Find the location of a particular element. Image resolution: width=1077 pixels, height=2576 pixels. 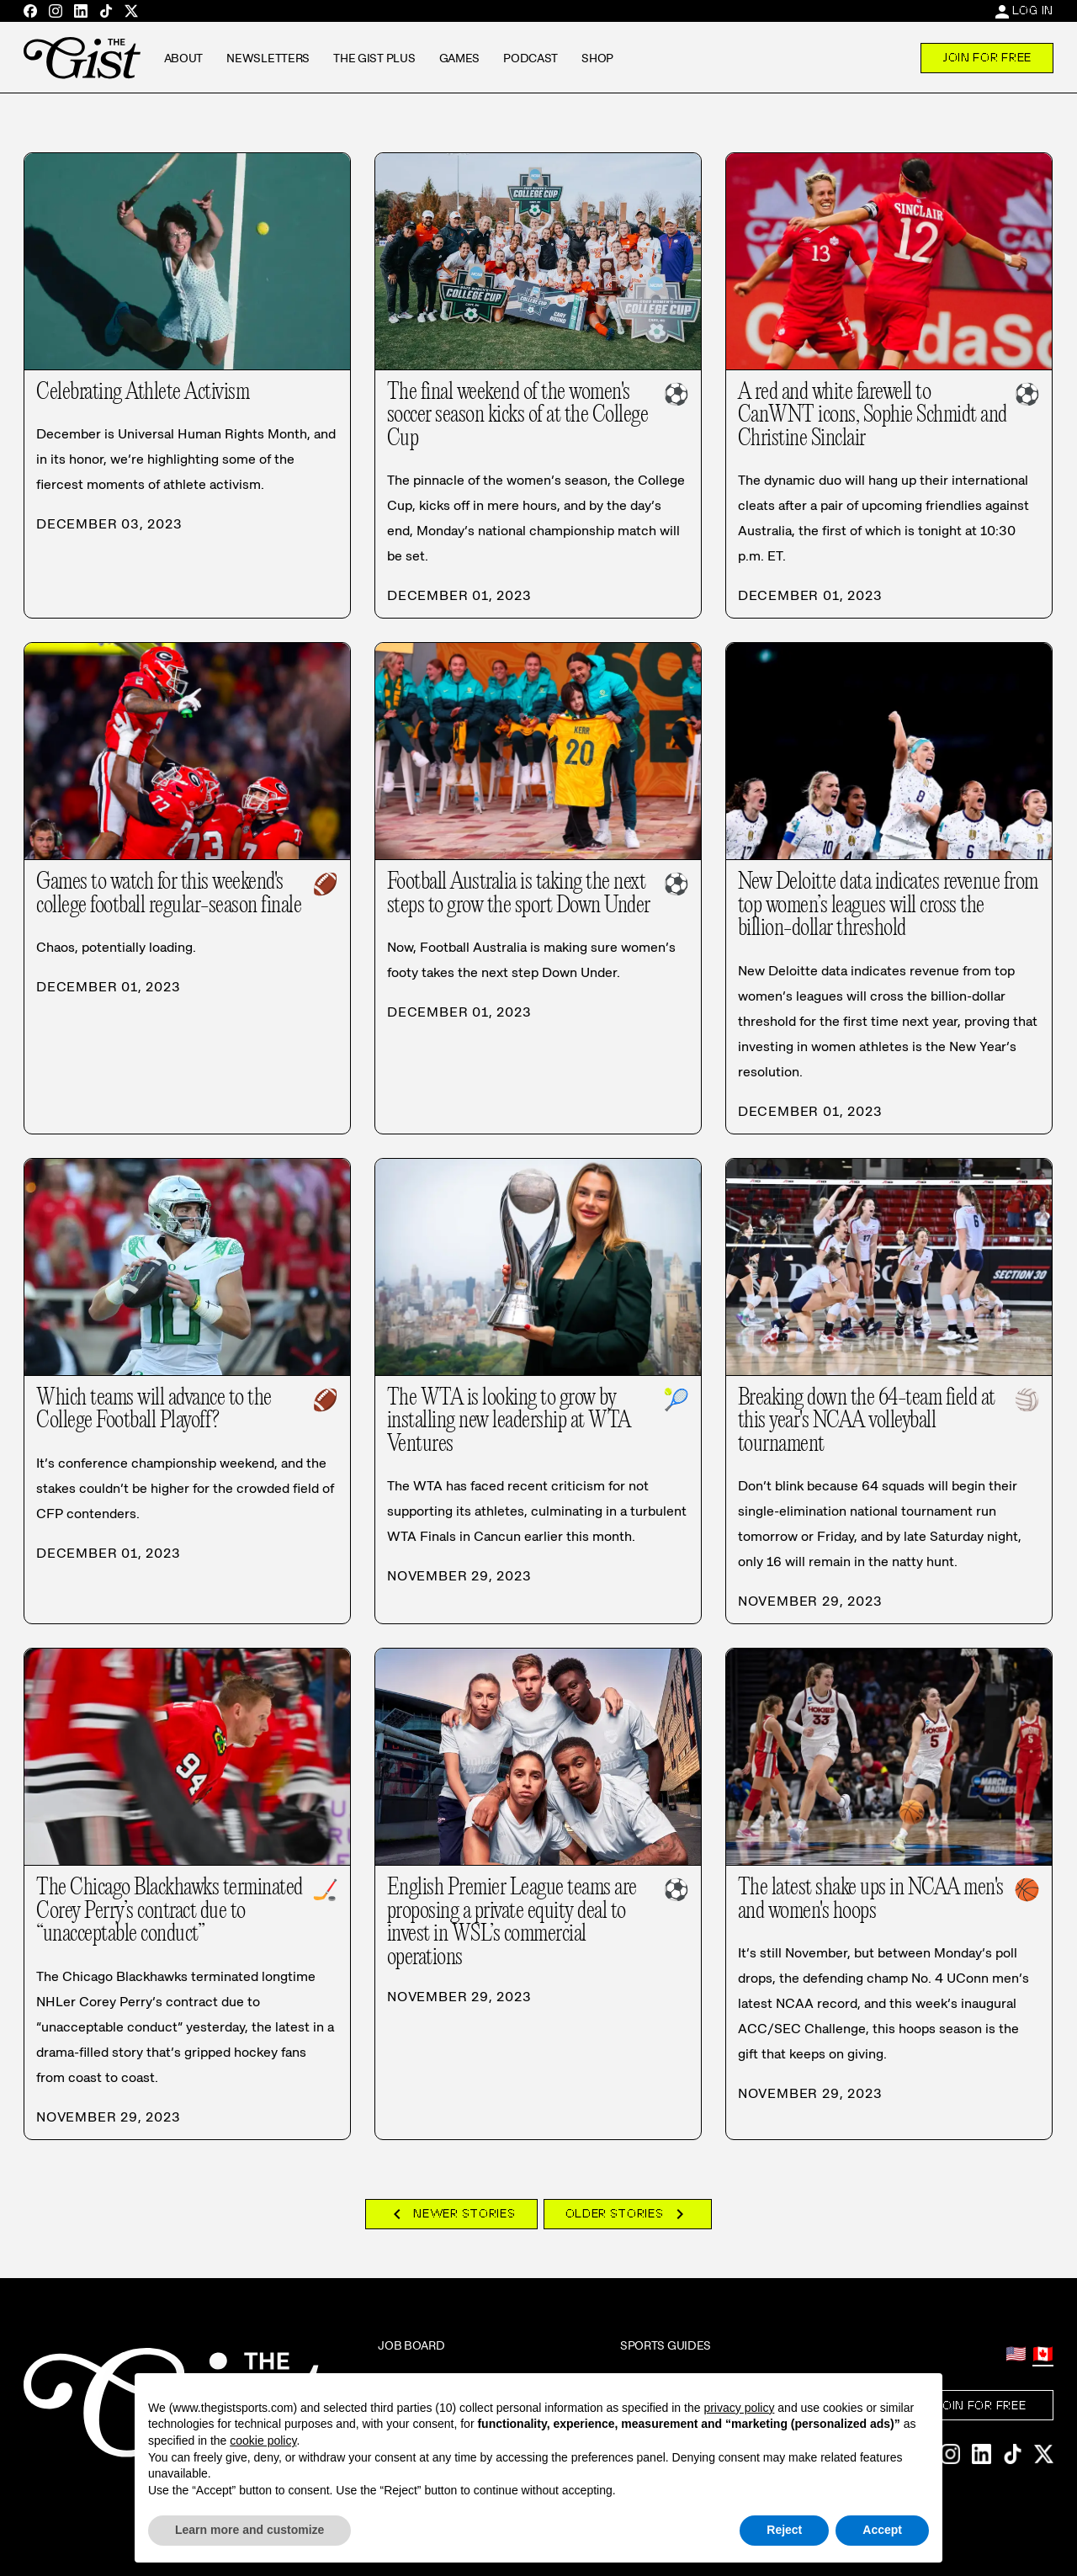

Games is located at coordinates (459, 58).